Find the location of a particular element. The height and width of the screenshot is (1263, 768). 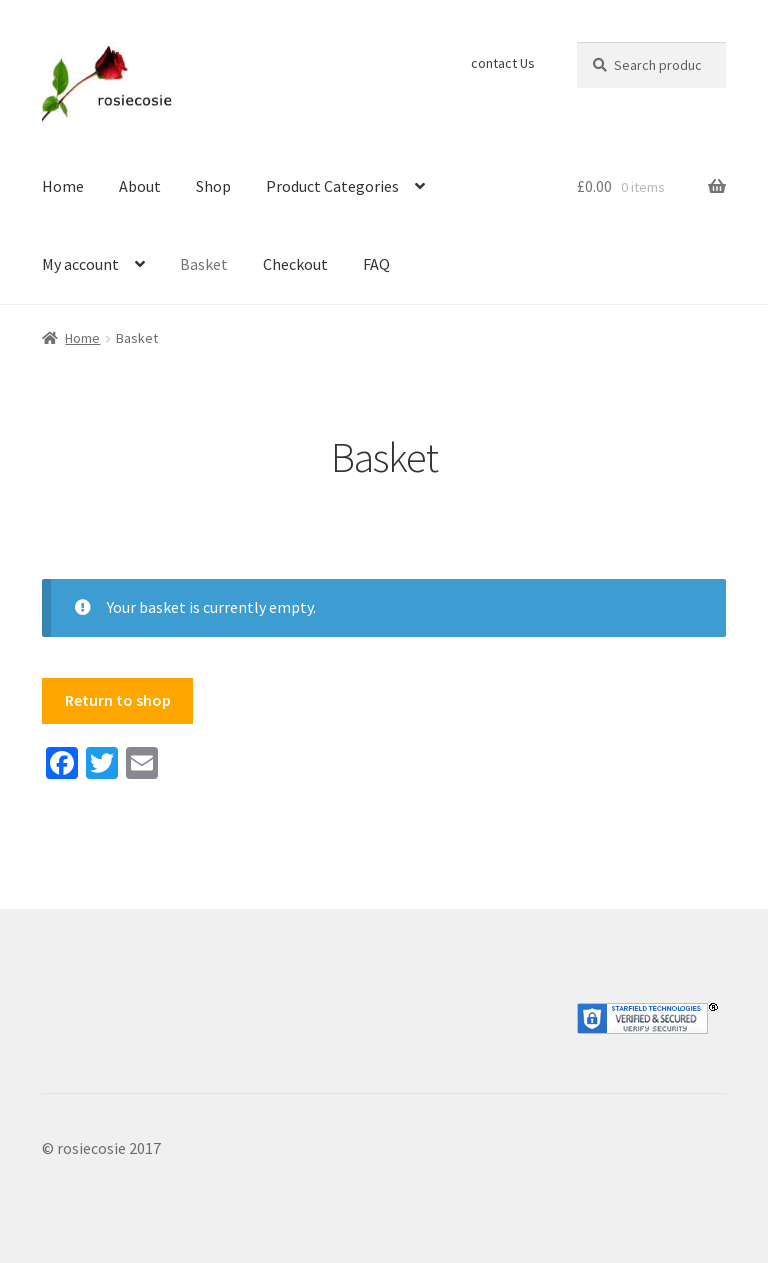

Basket is located at coordinates (204, 264).